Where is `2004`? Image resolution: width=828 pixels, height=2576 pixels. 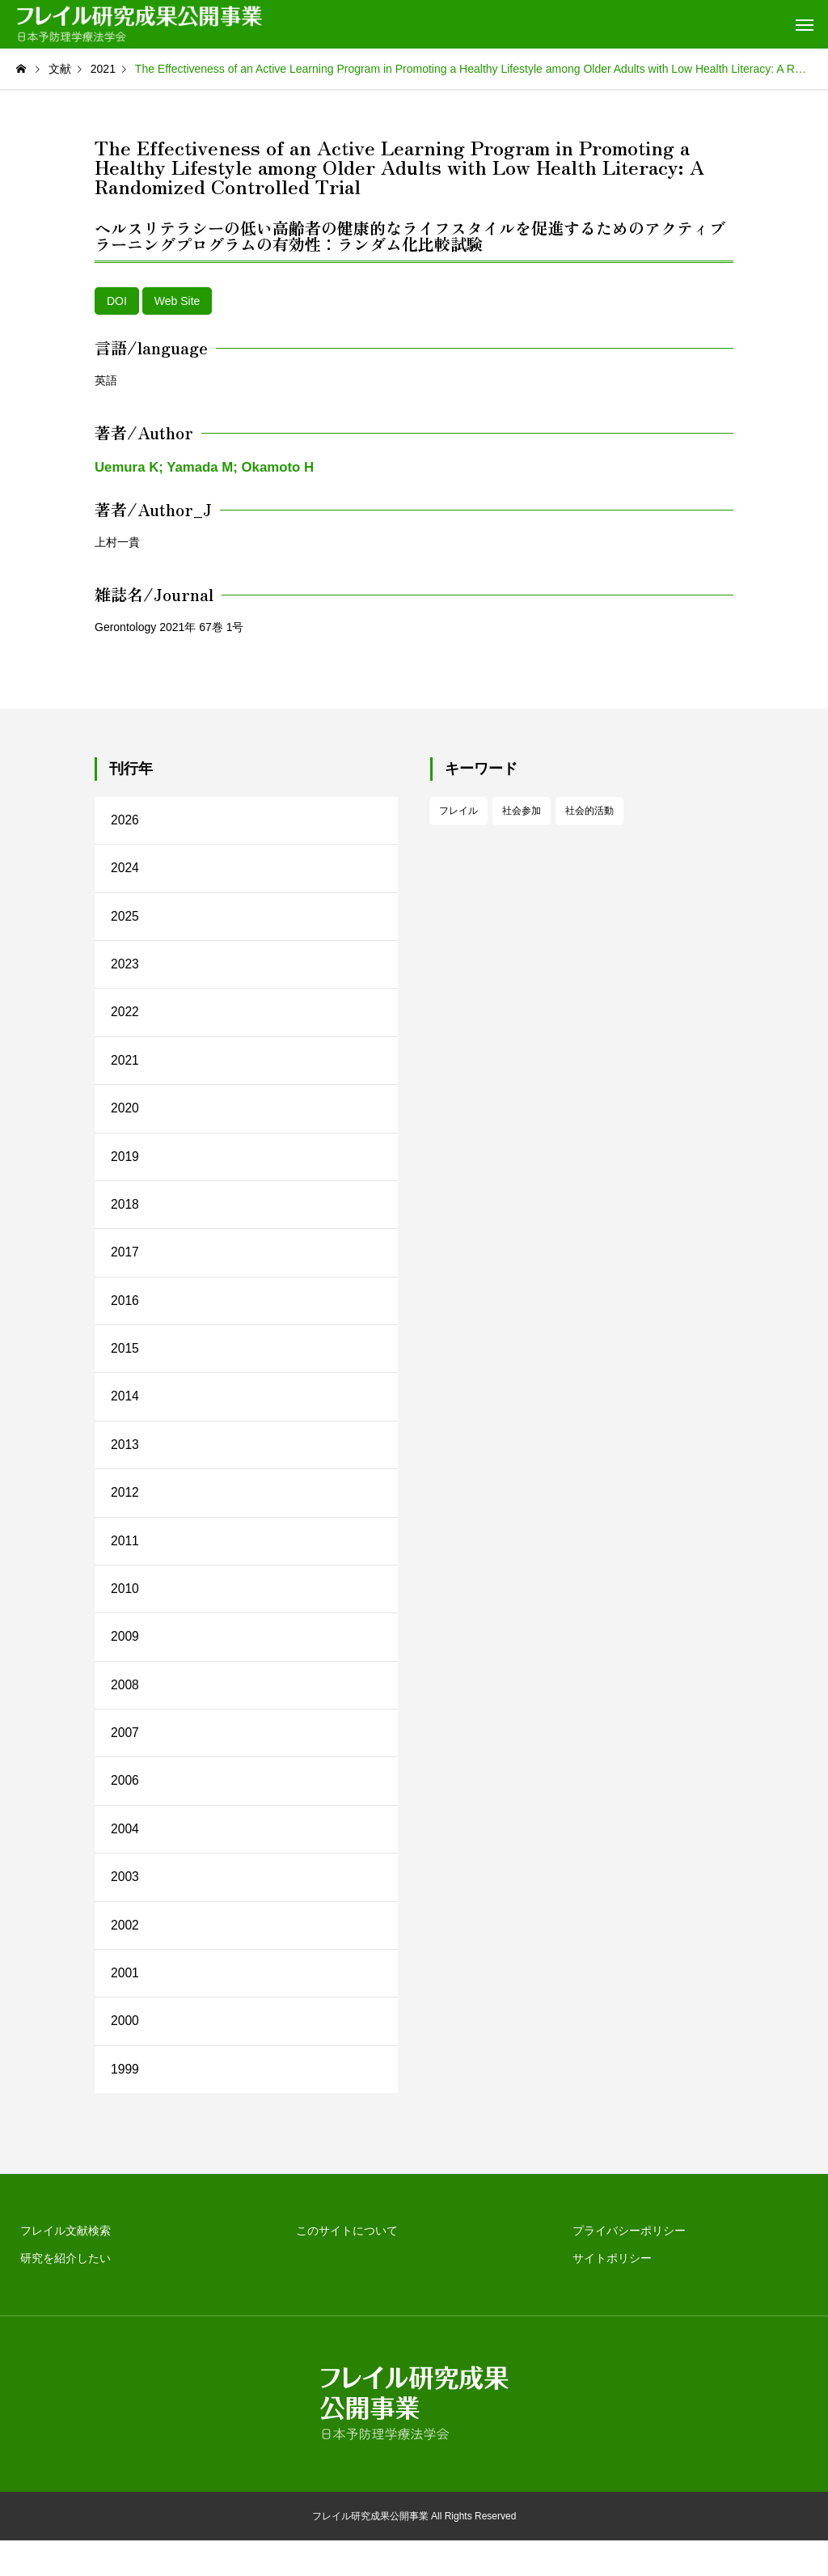
2004 is located at coordinates (125, 1857).